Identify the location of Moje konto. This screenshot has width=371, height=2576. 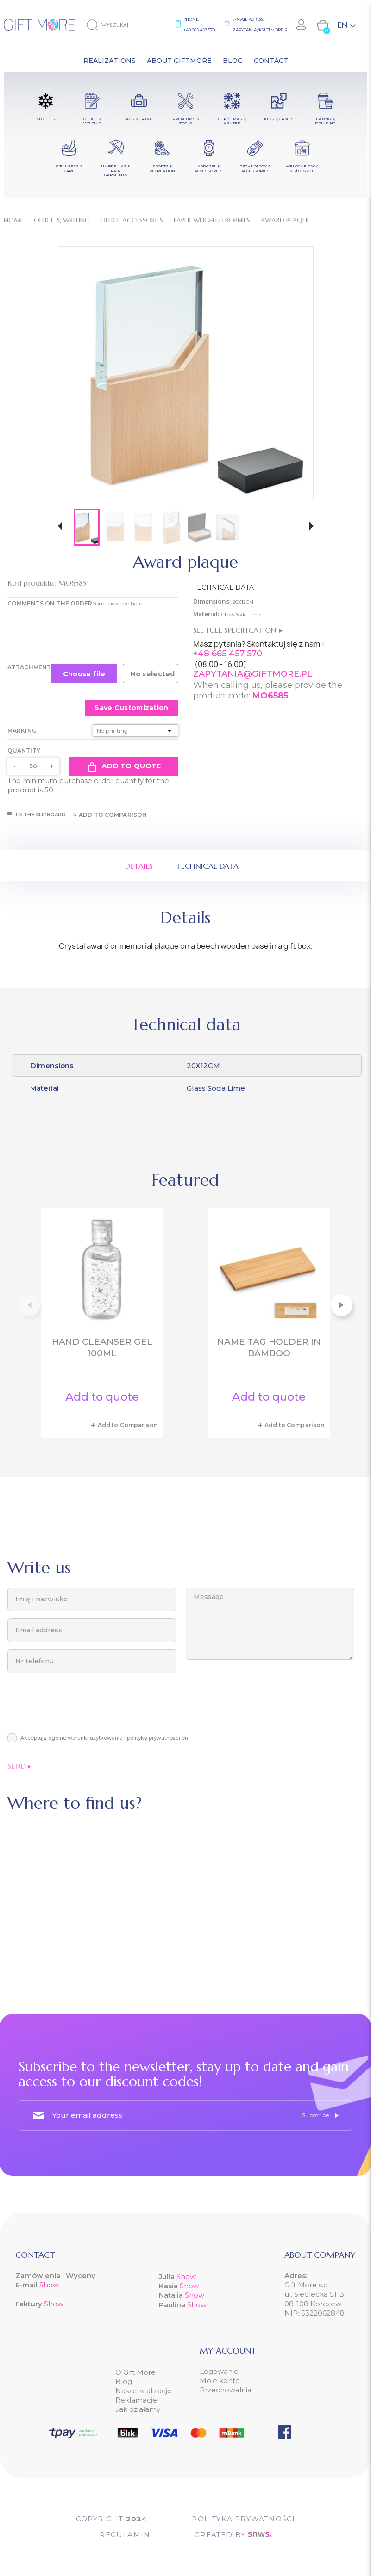
(220, 2380).